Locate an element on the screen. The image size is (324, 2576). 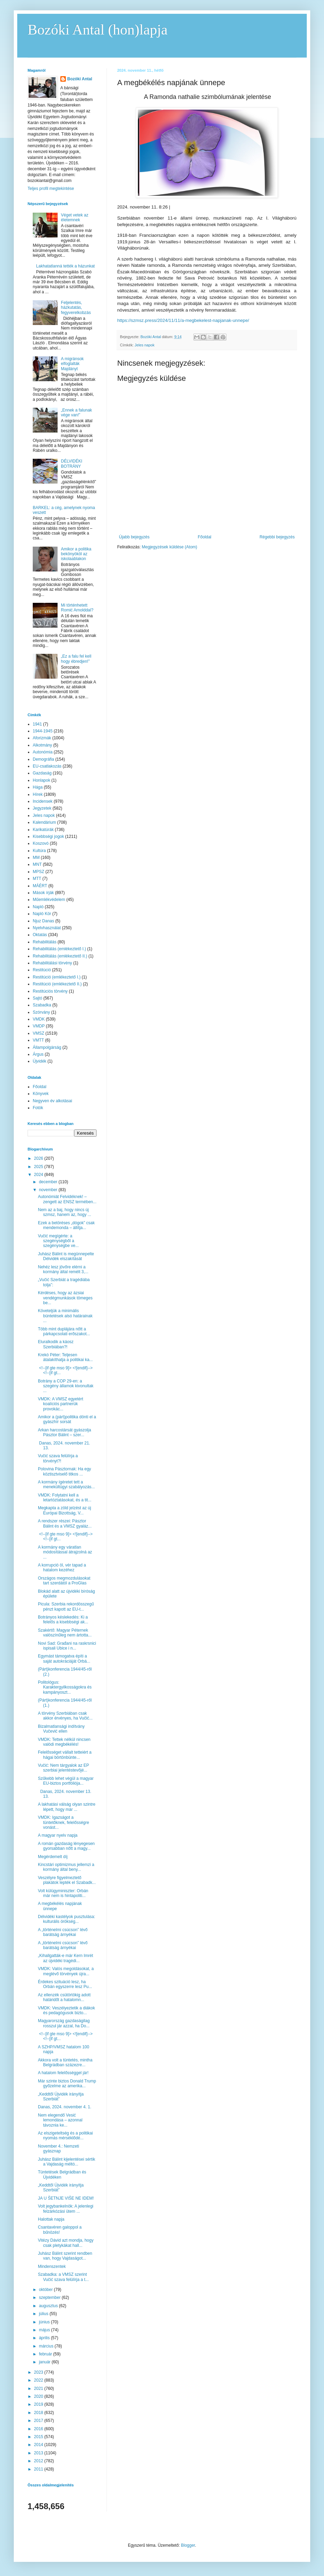
Több mint duplájára nőtt a párkapcsolati erőszakot... is located at coordinates (64, 1331).